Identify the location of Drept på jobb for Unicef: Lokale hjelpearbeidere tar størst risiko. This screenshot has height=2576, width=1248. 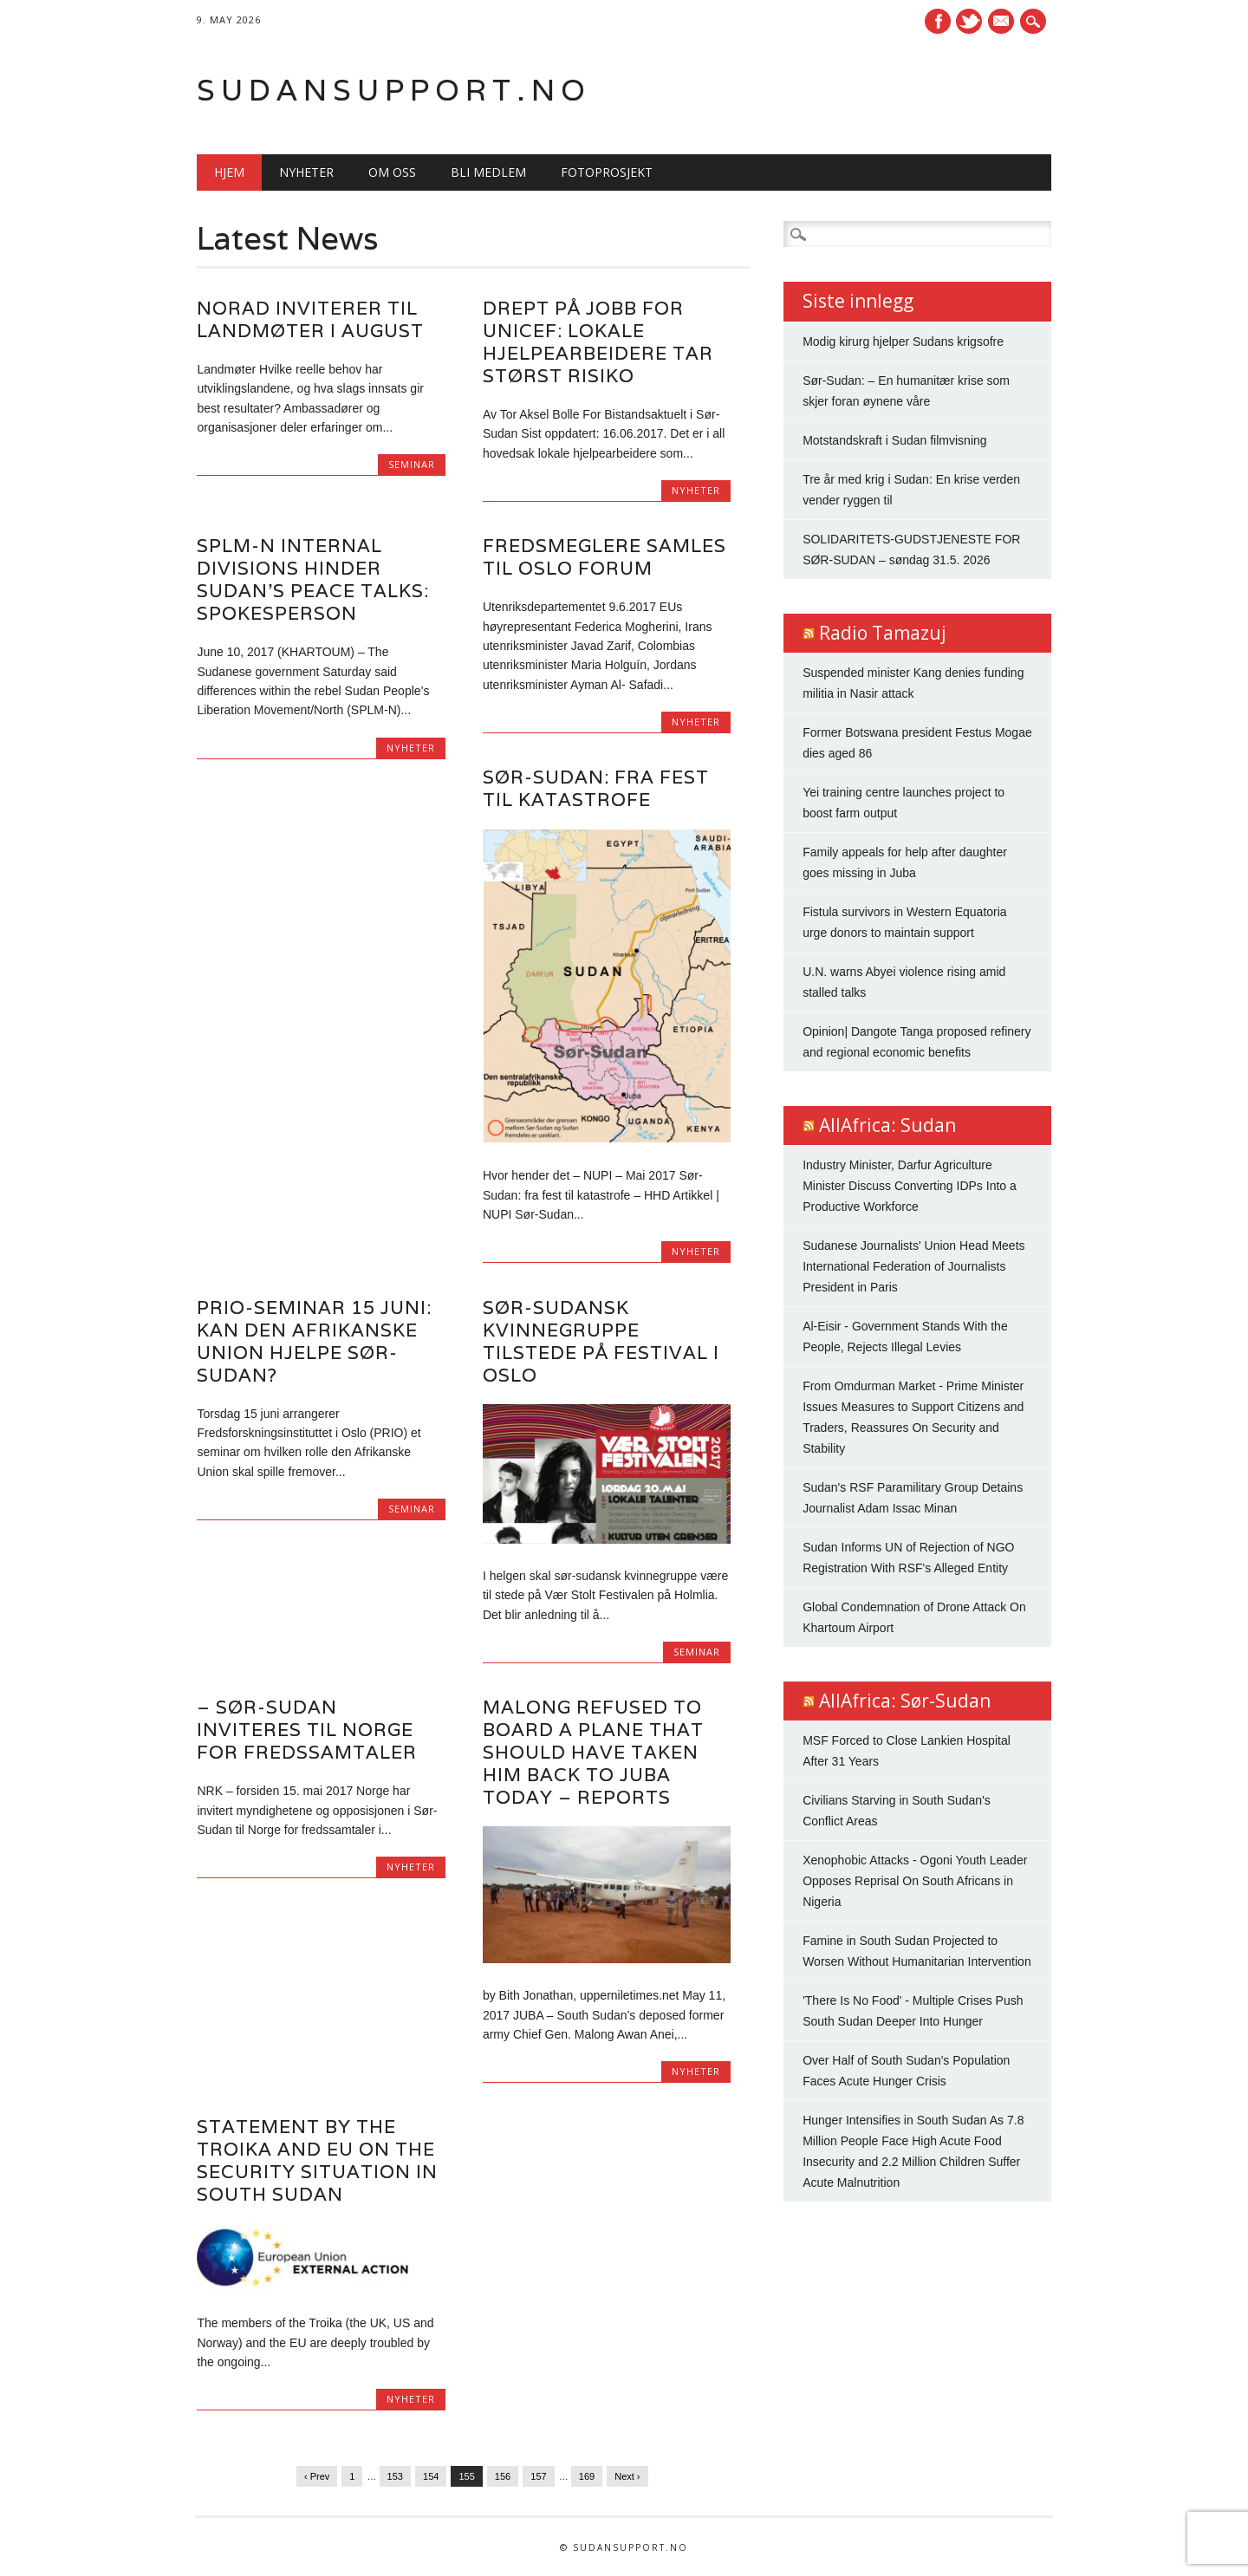
(598, 341).